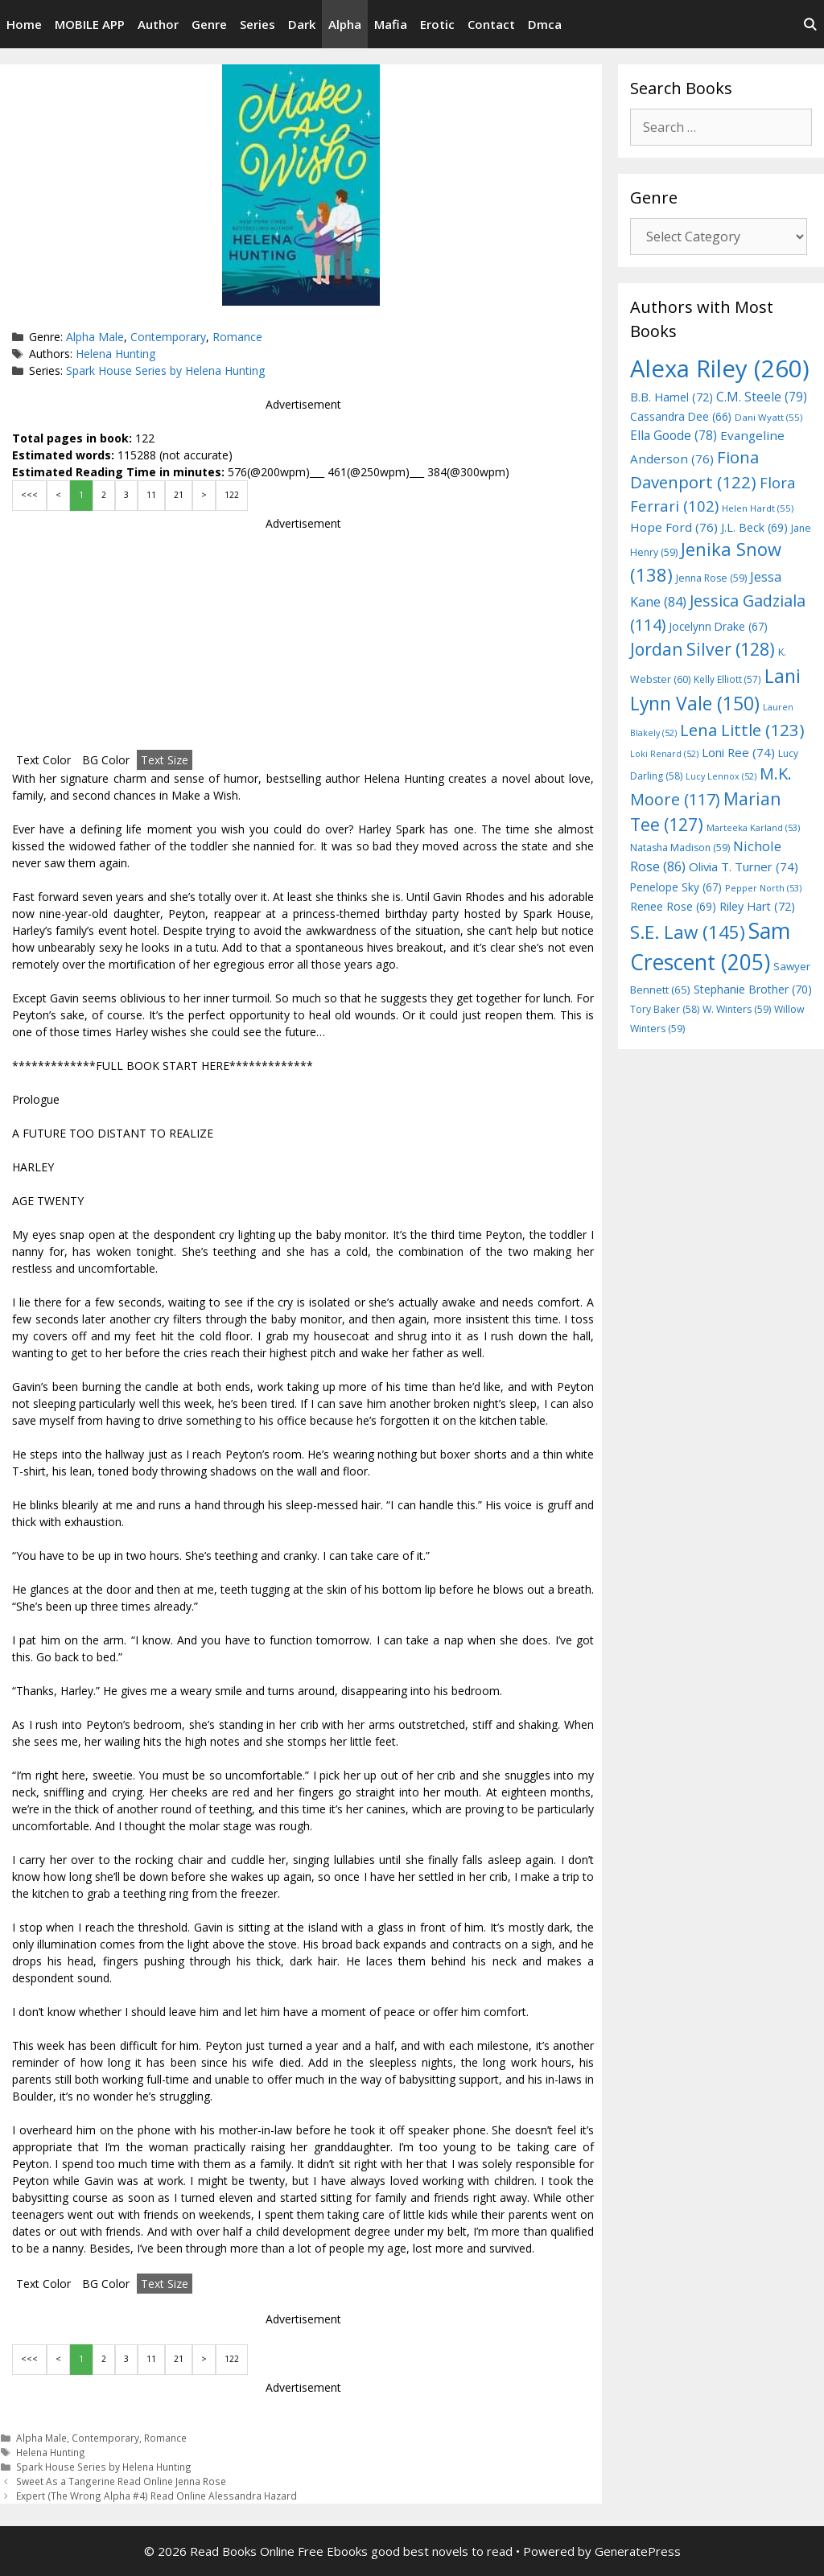 This screenshot has height=2576, width=824. I want to click on Penelope Sky [Penelope Sky (67 items)], so click(676, 887).